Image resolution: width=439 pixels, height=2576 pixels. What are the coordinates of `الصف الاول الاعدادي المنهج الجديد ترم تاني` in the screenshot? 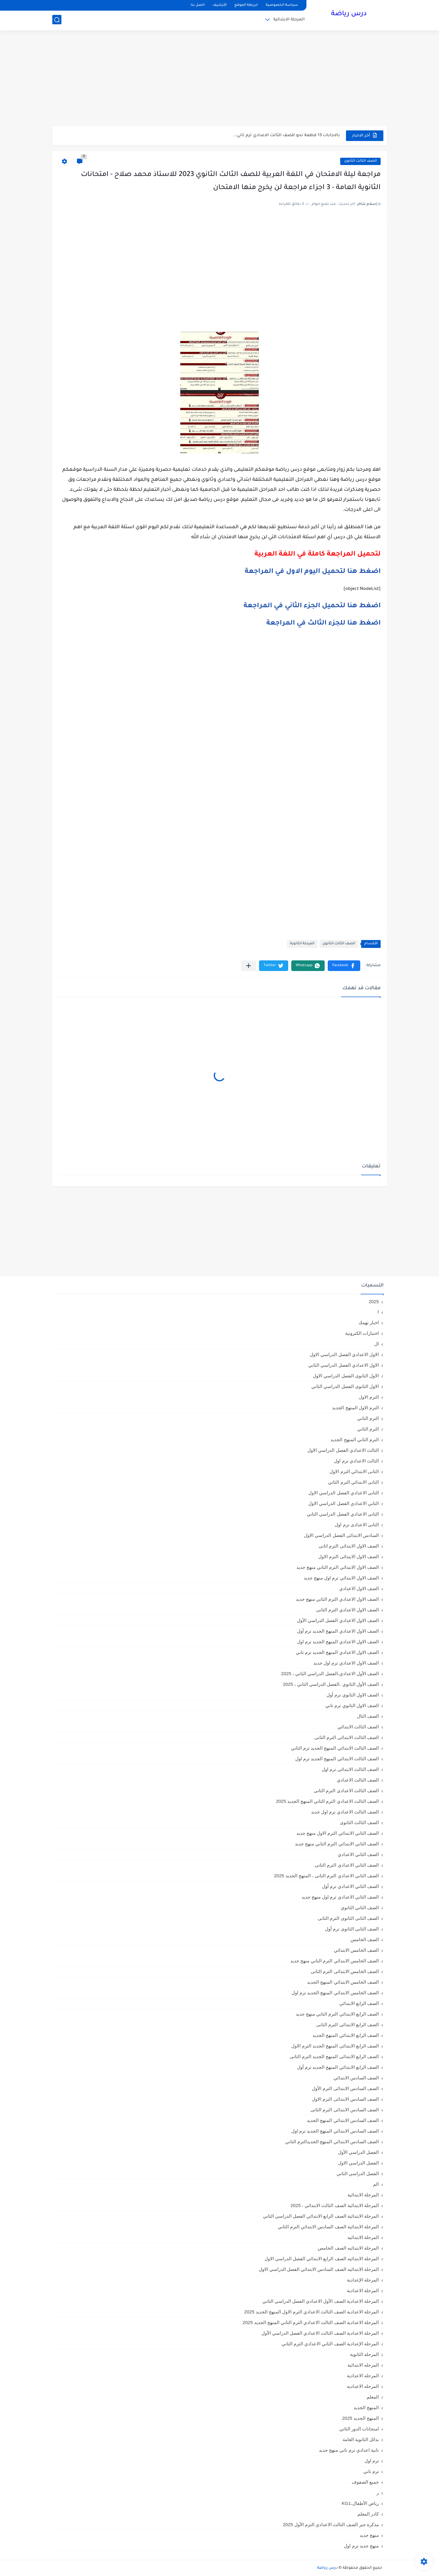 It's located at (337, 1652).